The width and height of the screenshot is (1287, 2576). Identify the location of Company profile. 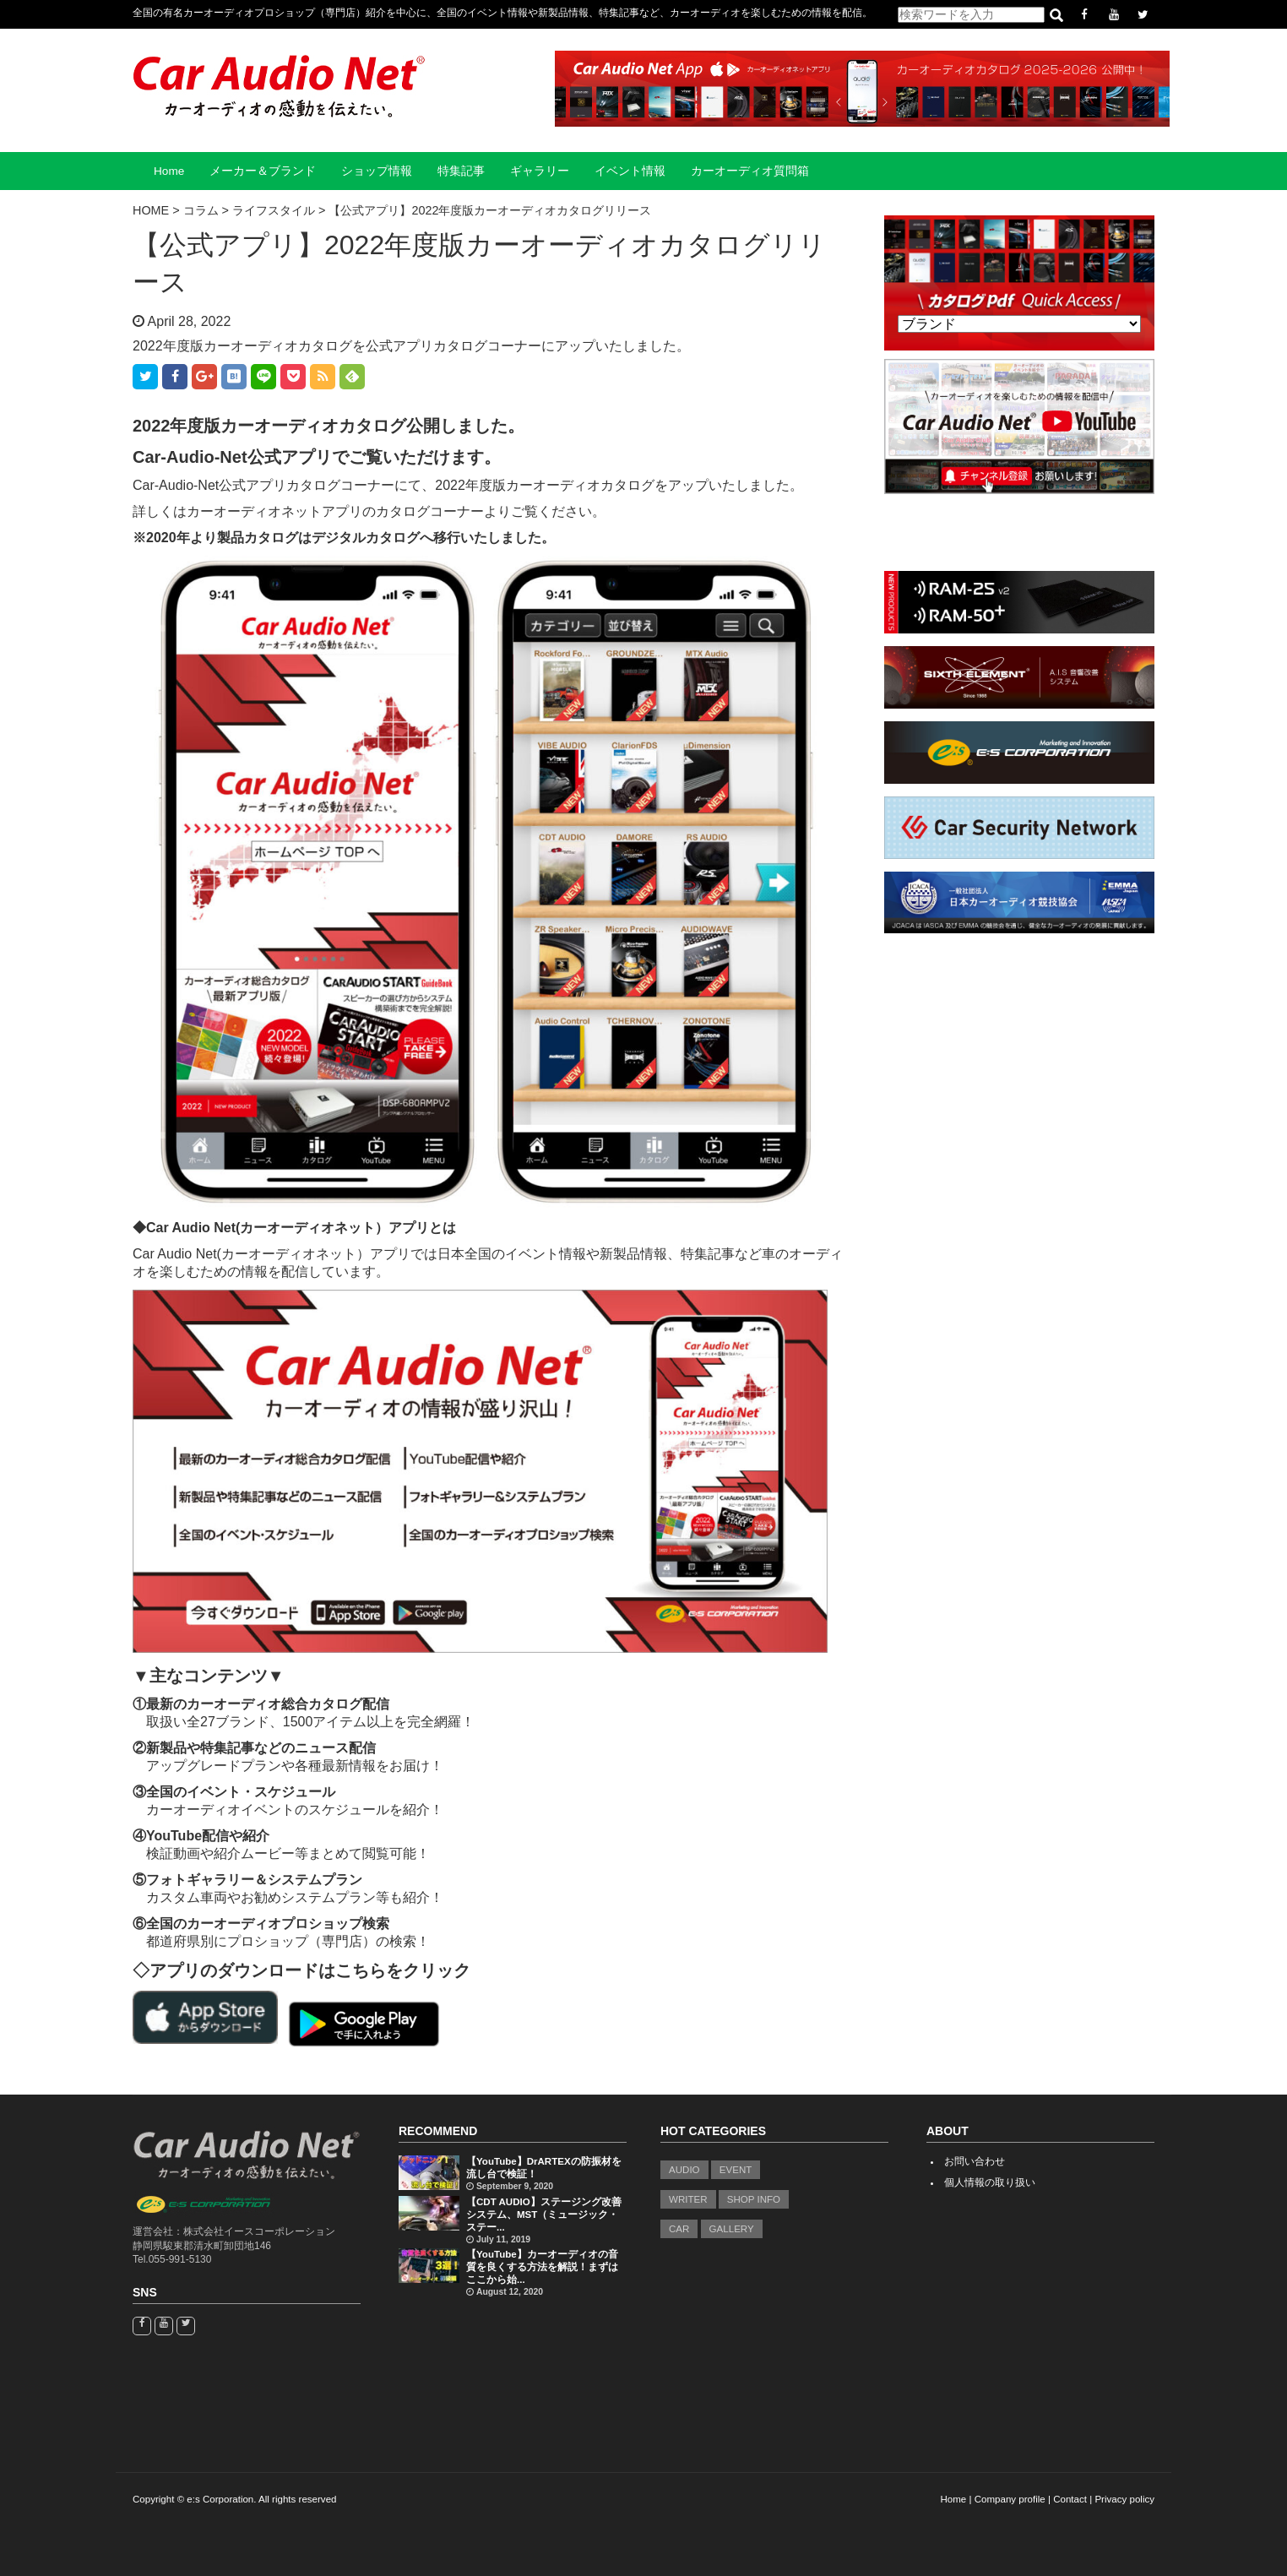
(1010, 2499).